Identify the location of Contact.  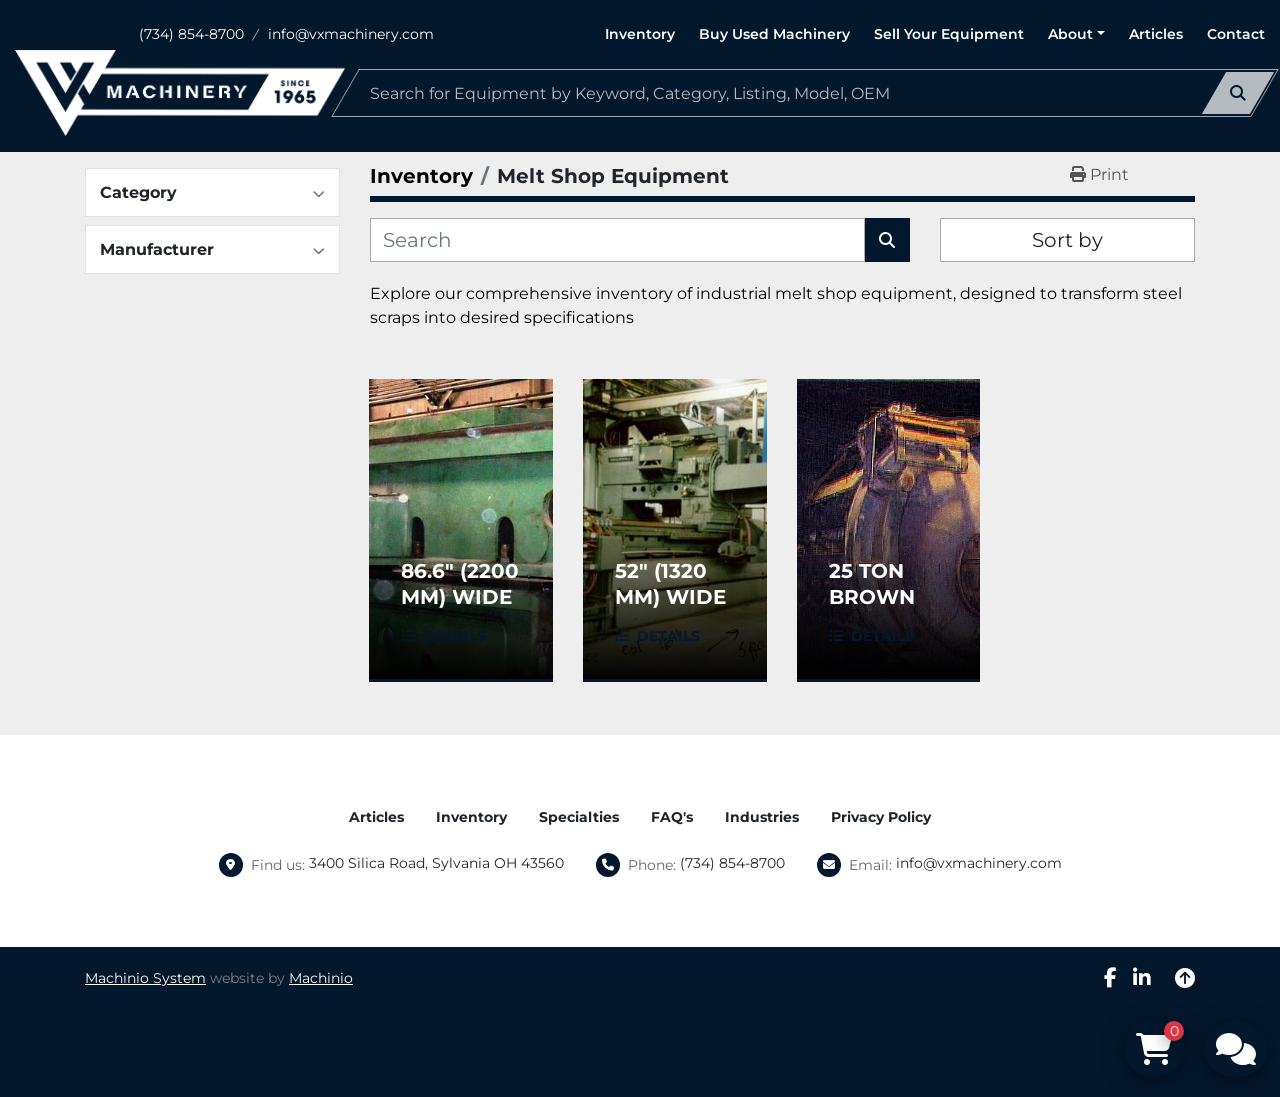
(1236, 34).